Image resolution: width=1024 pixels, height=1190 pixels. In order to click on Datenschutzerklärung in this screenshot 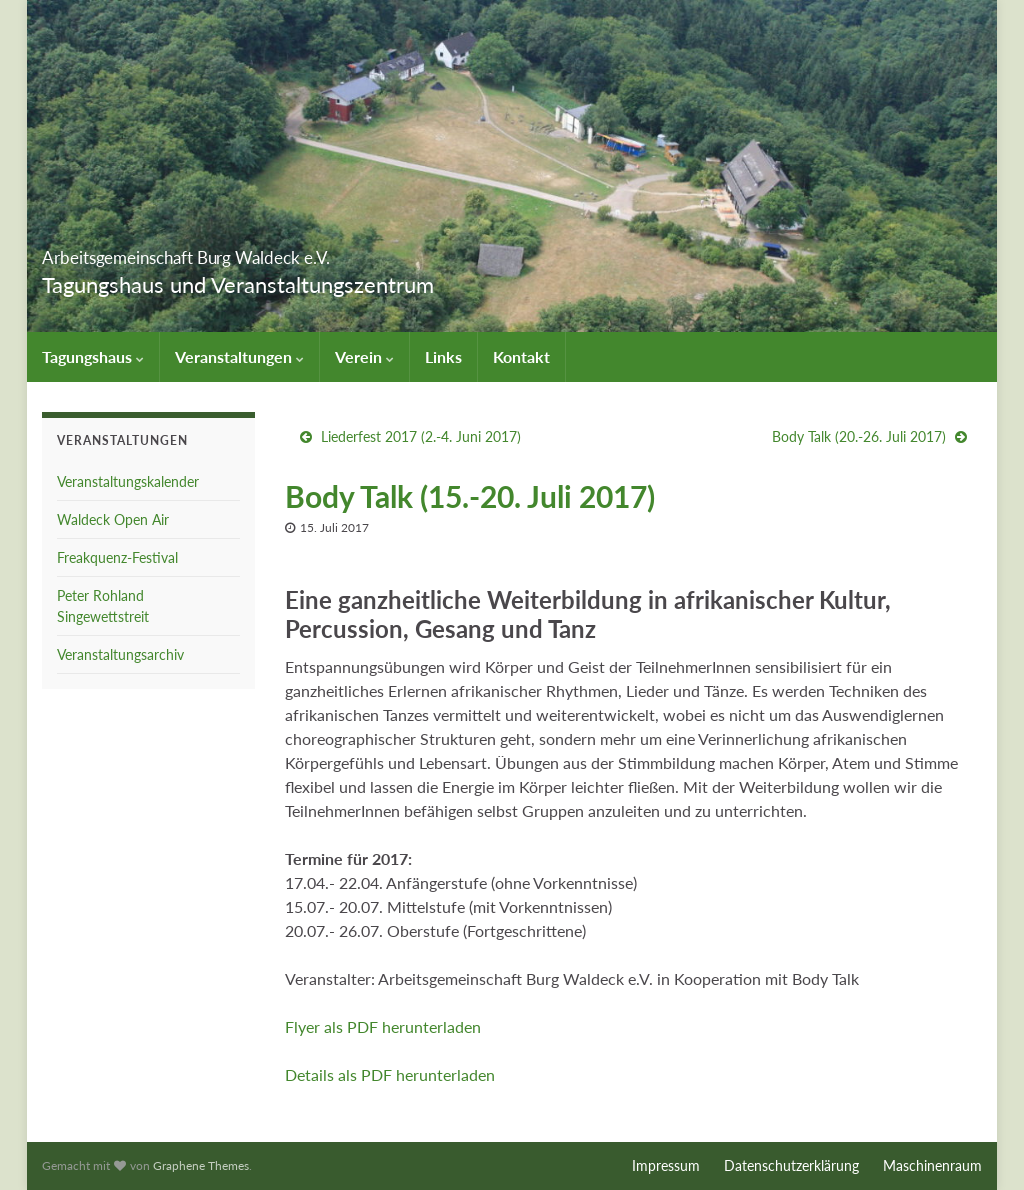, I will do `click(791, 1165)`.